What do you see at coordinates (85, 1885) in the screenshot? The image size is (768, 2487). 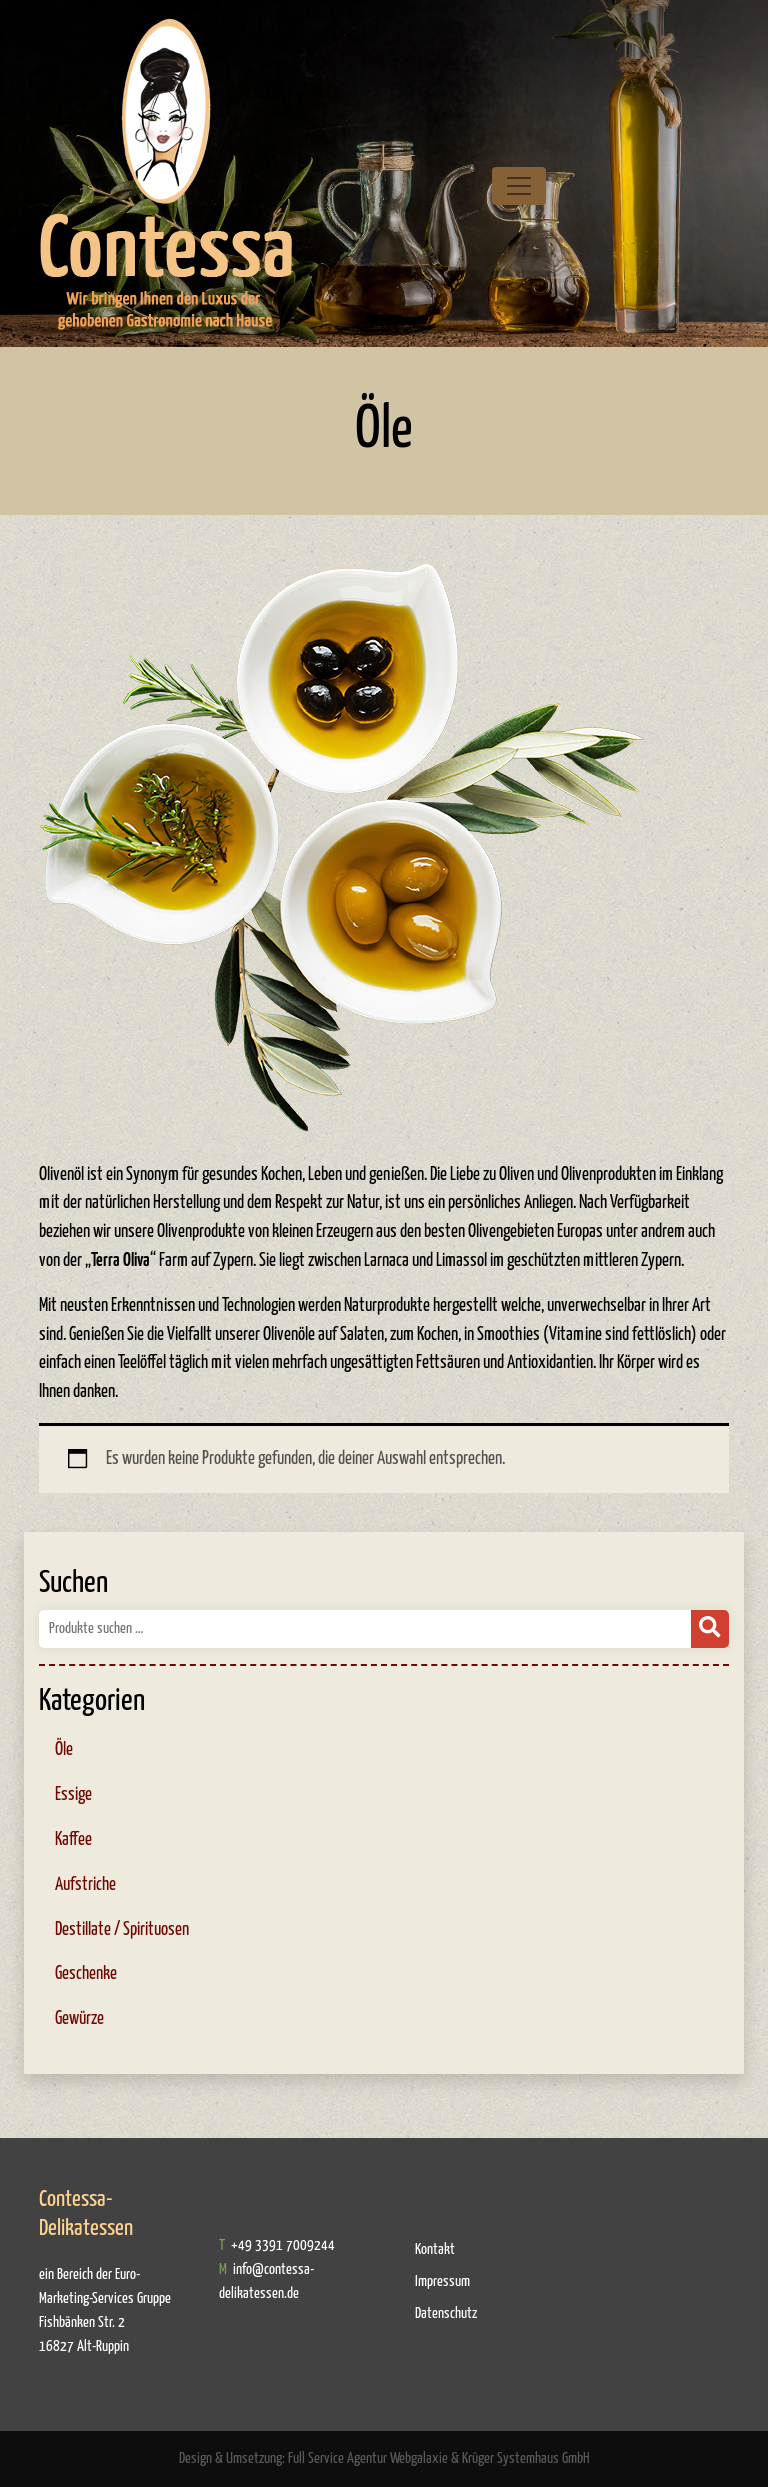 I see `Aufstriche` at bounding box center [85, 1885].